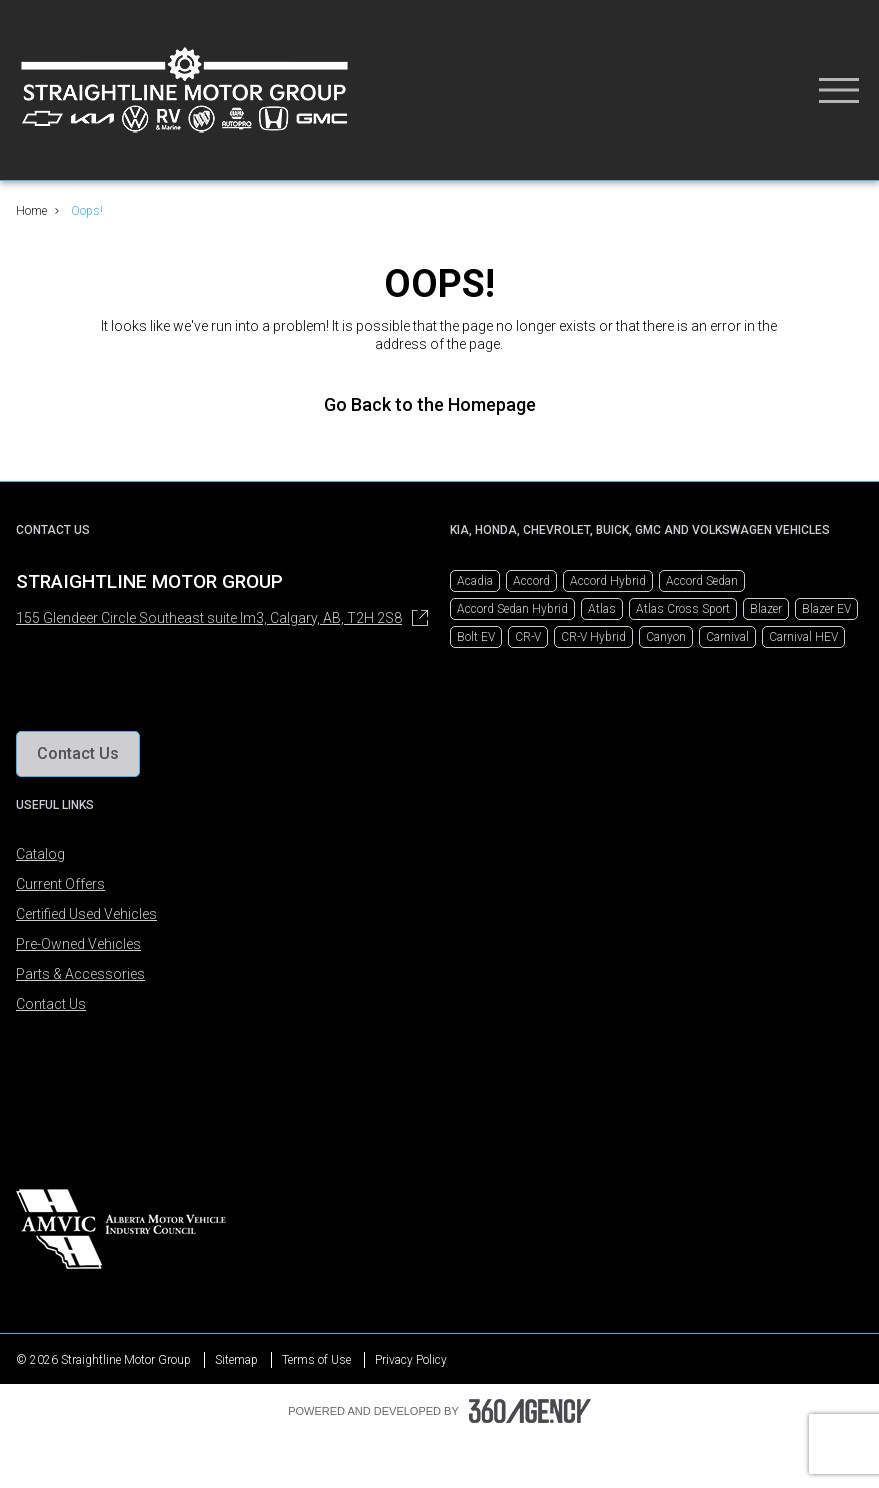 The height and width of the screenshot is (1488, 879). Describe the element at coordinates (766, 609) in the screenshot. I see `Blazer` at that location.